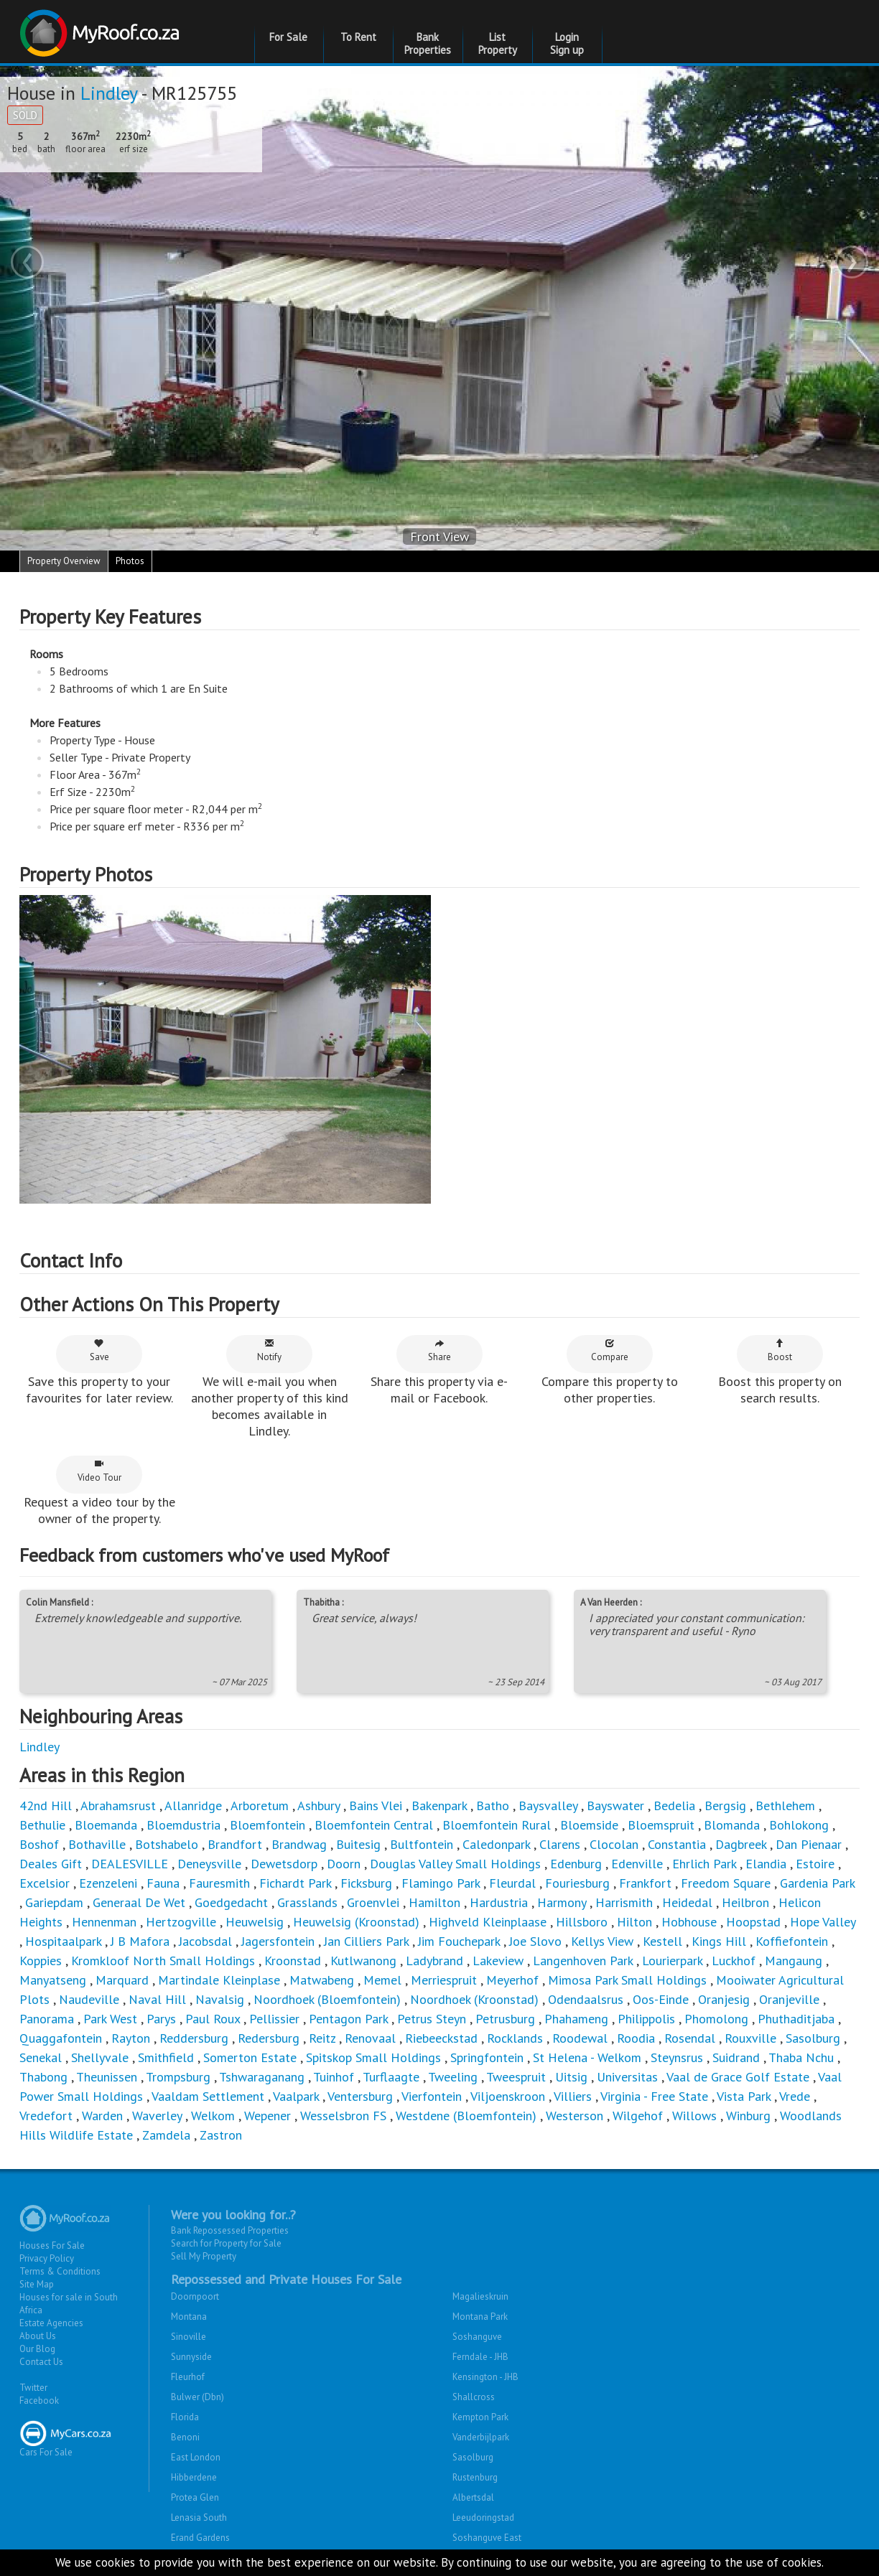  Describe the element at coordinates (576, 1863) in the screenshot. I see `Edenburg` at that location.